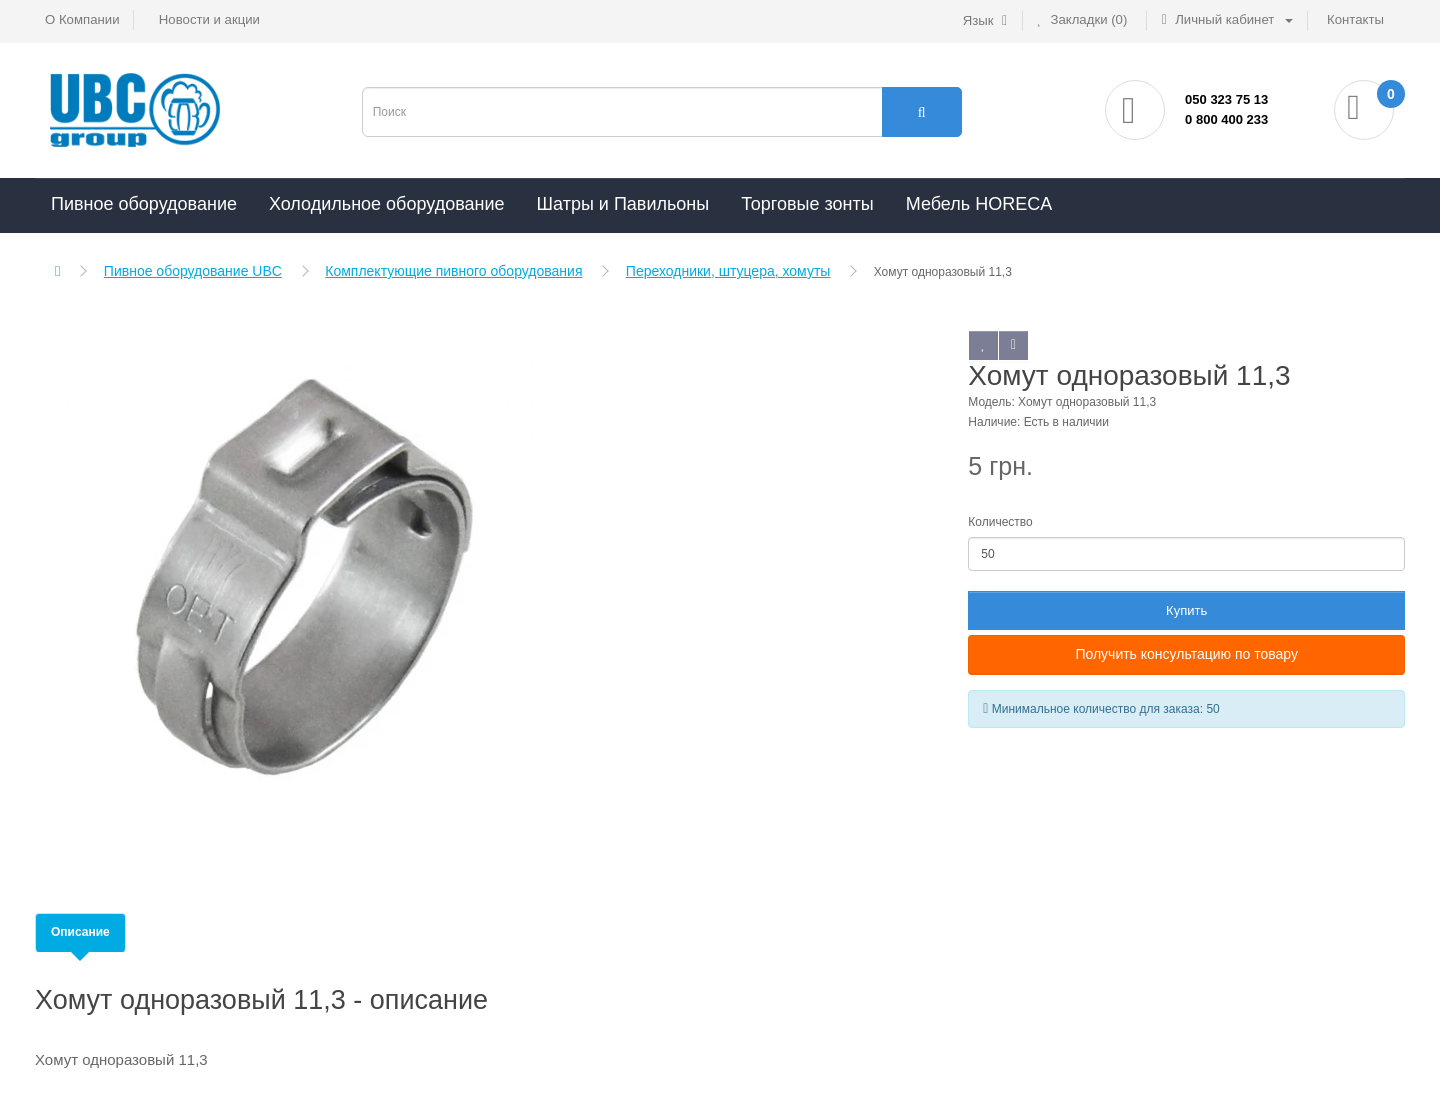  What do you see at coordinates (1186, 610) in the screenshot?
I see `Купить` at bounding box center [1186, 610].